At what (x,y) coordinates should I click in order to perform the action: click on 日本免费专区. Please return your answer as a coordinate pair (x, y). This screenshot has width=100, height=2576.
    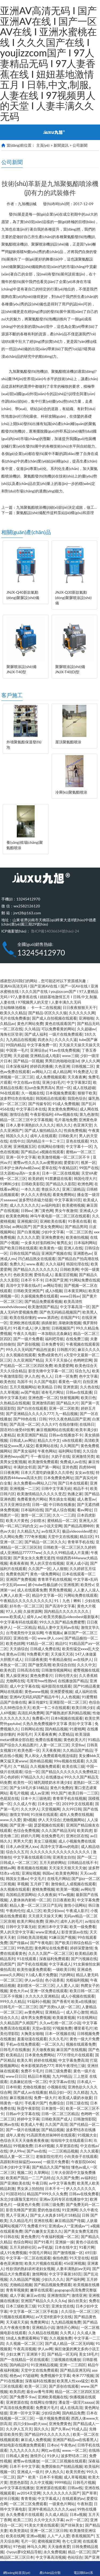
    Looking at the image, I should click on (52, 1344).